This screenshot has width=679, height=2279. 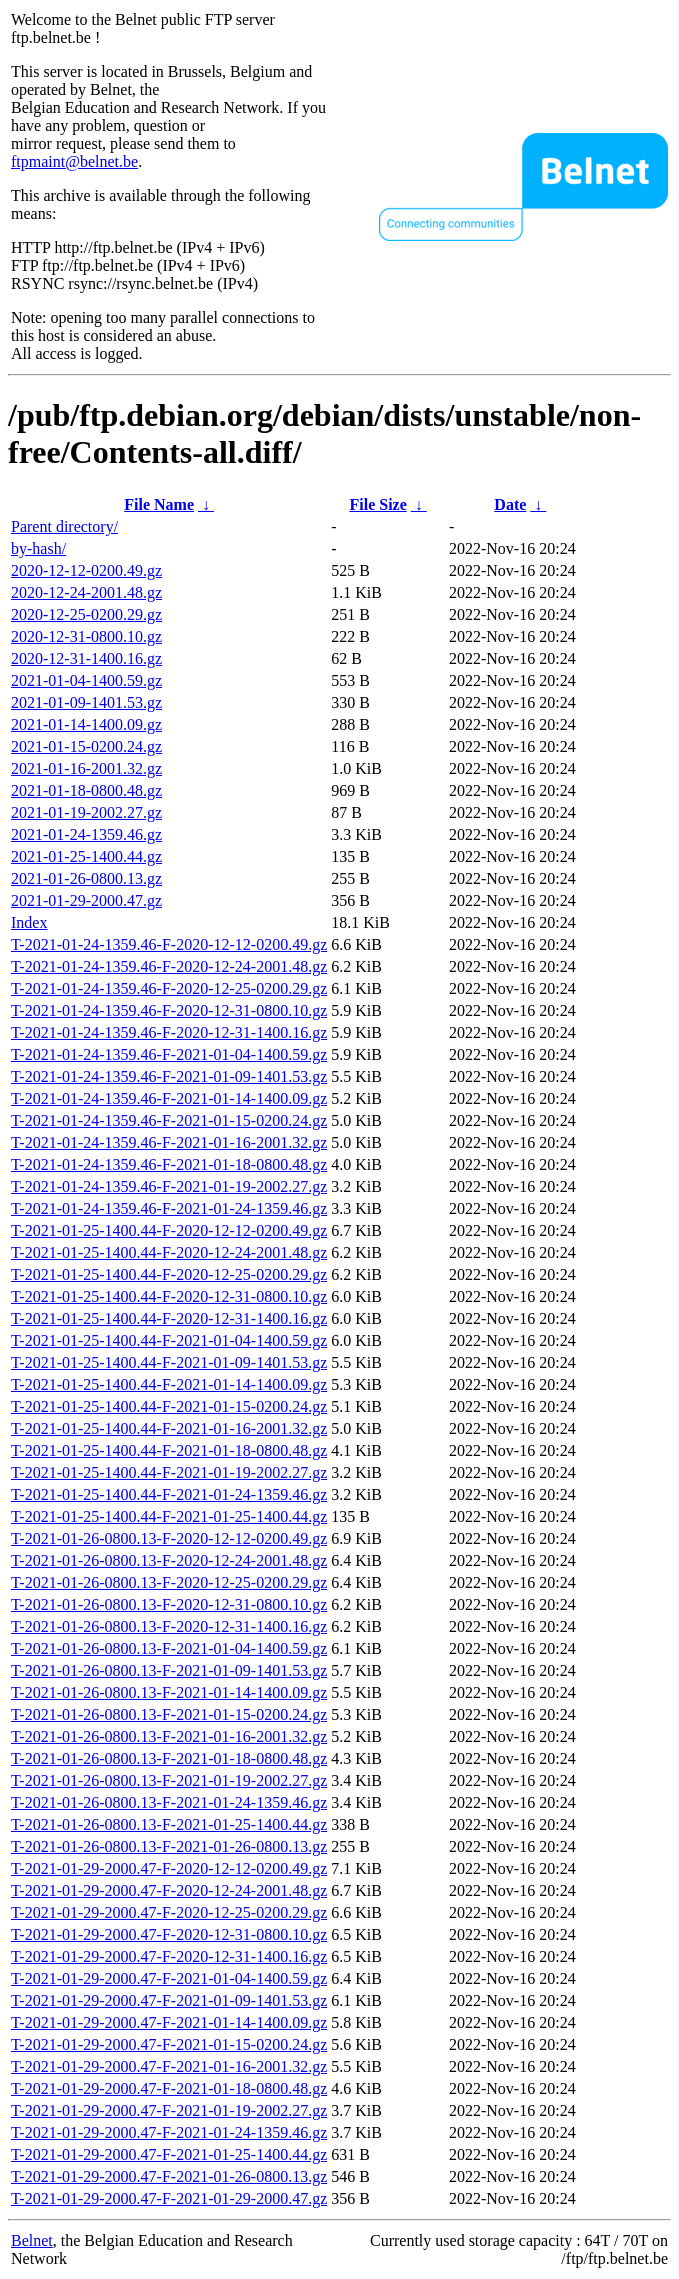 I want to click on T-2021-01-24-1359.46-F-2021-01-14-1400.09.gz, so click(x=169, y=1098).